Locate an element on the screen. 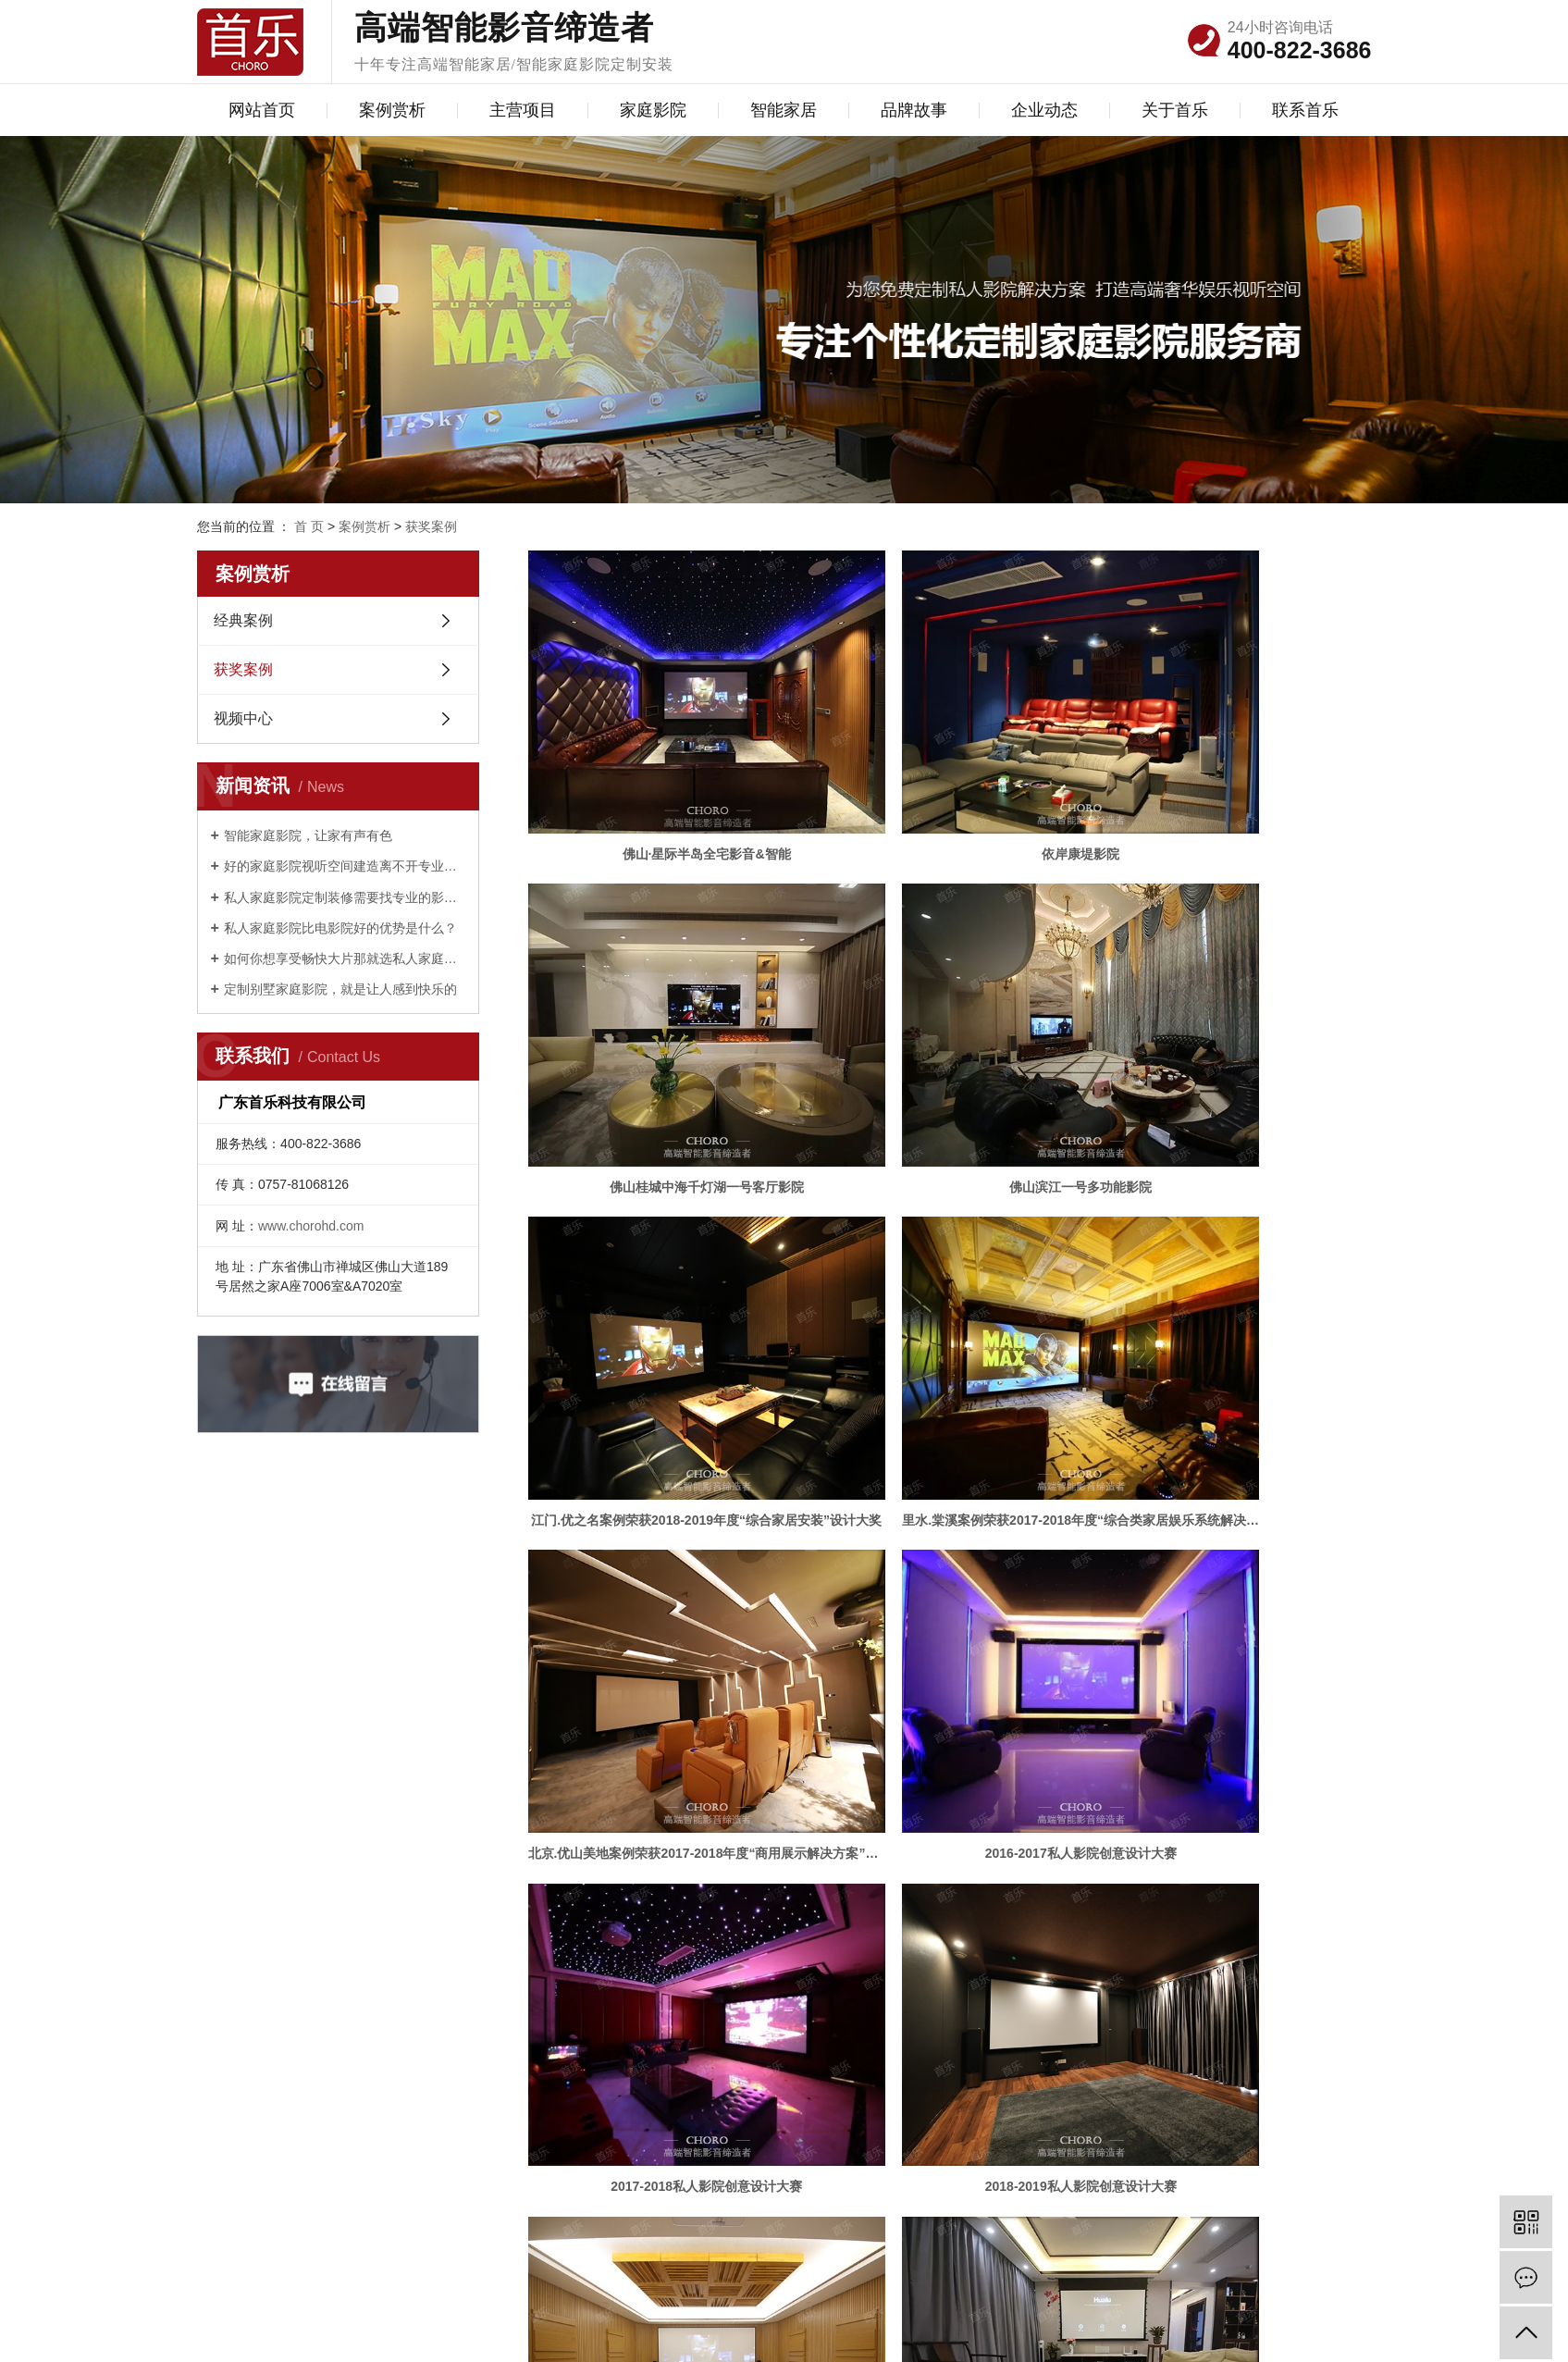 Image resolution: width=1568 pixels, height=2362 pixels. 北京.优山美地案例荣获2017-2018年度“商用展示解决方案”大奖 is located at coordinates (662, 1312).